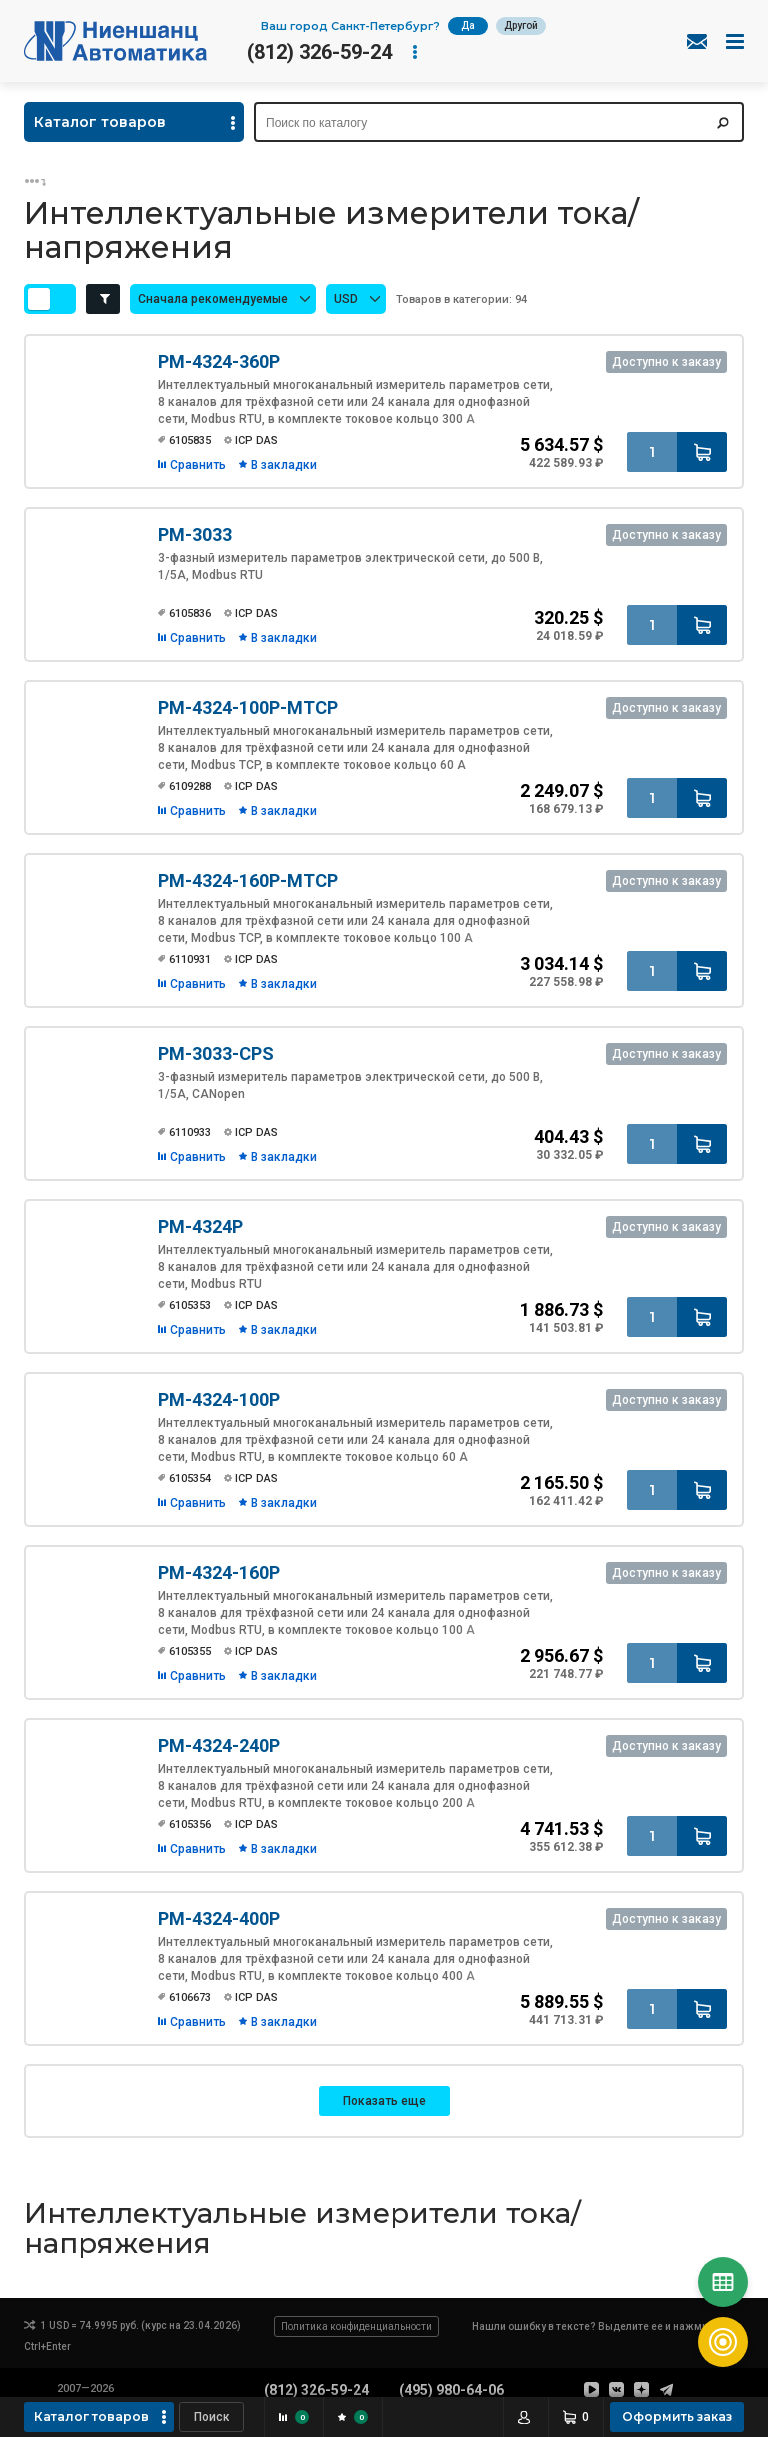 The height and width of the screenshot is (2437, 768). Describe the element at coordinates (198, 465) in the screenshot. I see `Сравнить` at that location.